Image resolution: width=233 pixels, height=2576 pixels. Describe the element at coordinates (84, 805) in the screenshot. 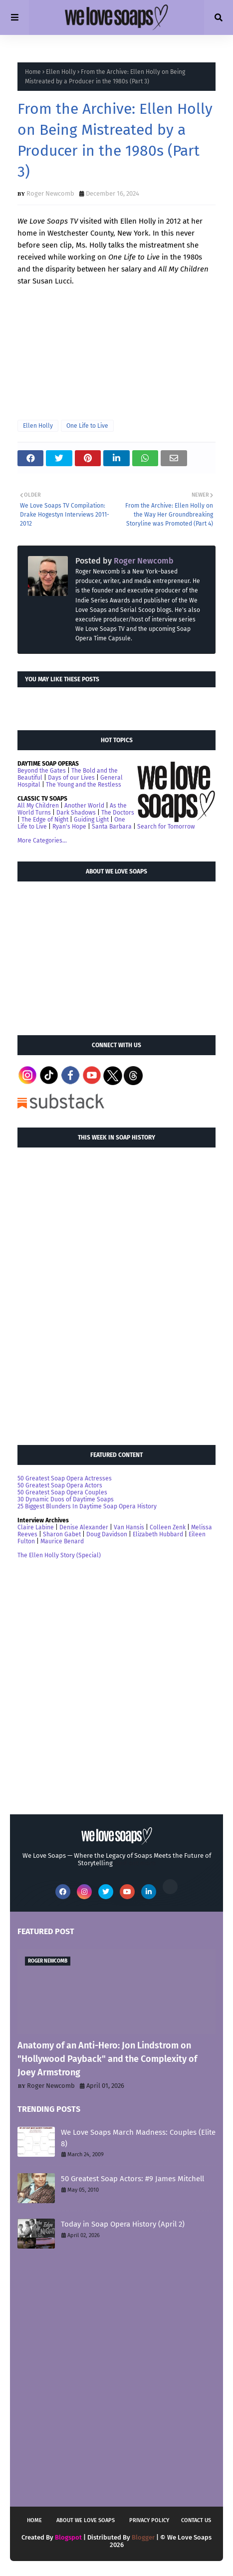

I see `Another World` at that location.